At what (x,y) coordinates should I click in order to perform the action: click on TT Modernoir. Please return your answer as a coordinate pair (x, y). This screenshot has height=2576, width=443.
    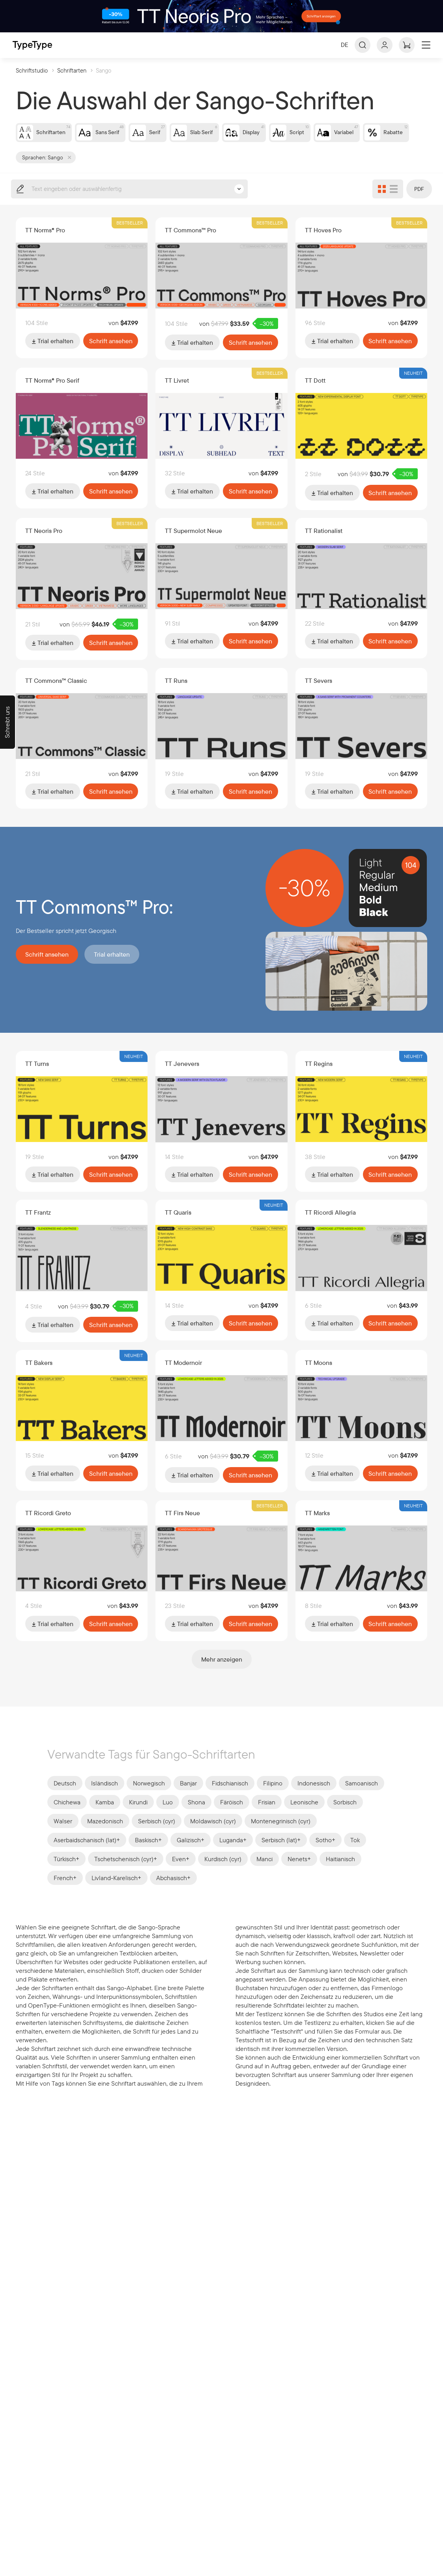
    Looking at the image, I should click on (183, 1372).